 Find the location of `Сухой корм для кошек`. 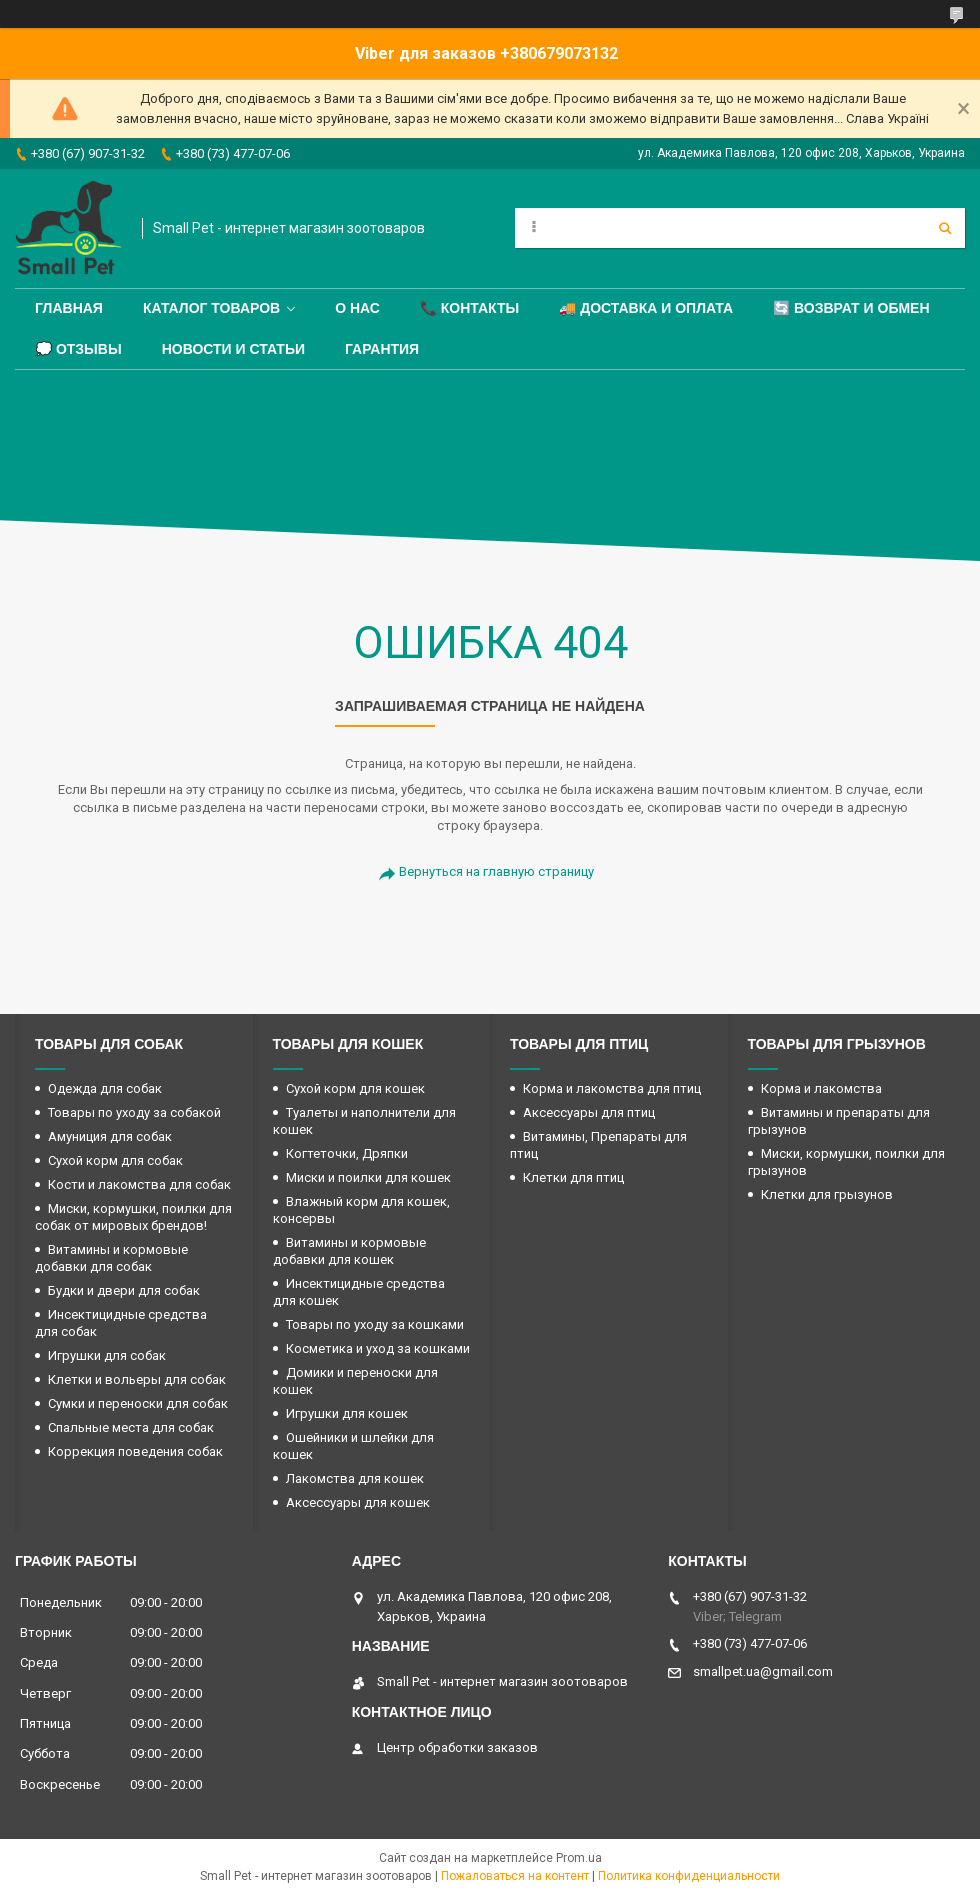

Сухой корм для кошек is located at coordinates (355, 1088).